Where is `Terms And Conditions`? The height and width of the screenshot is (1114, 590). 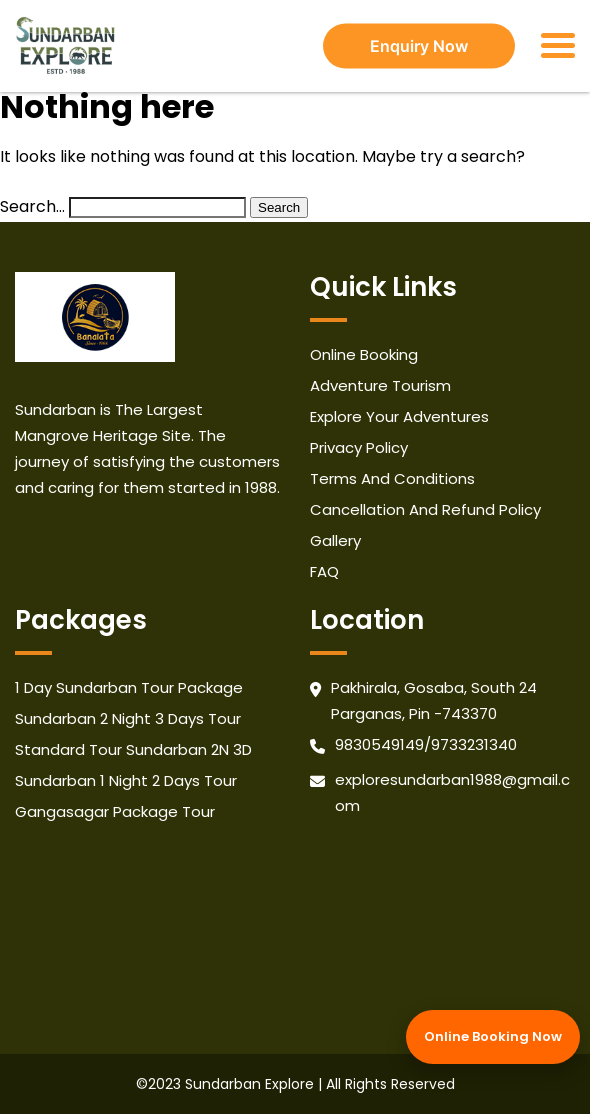 Terms And Conditions is located at coordinates (392, 478).